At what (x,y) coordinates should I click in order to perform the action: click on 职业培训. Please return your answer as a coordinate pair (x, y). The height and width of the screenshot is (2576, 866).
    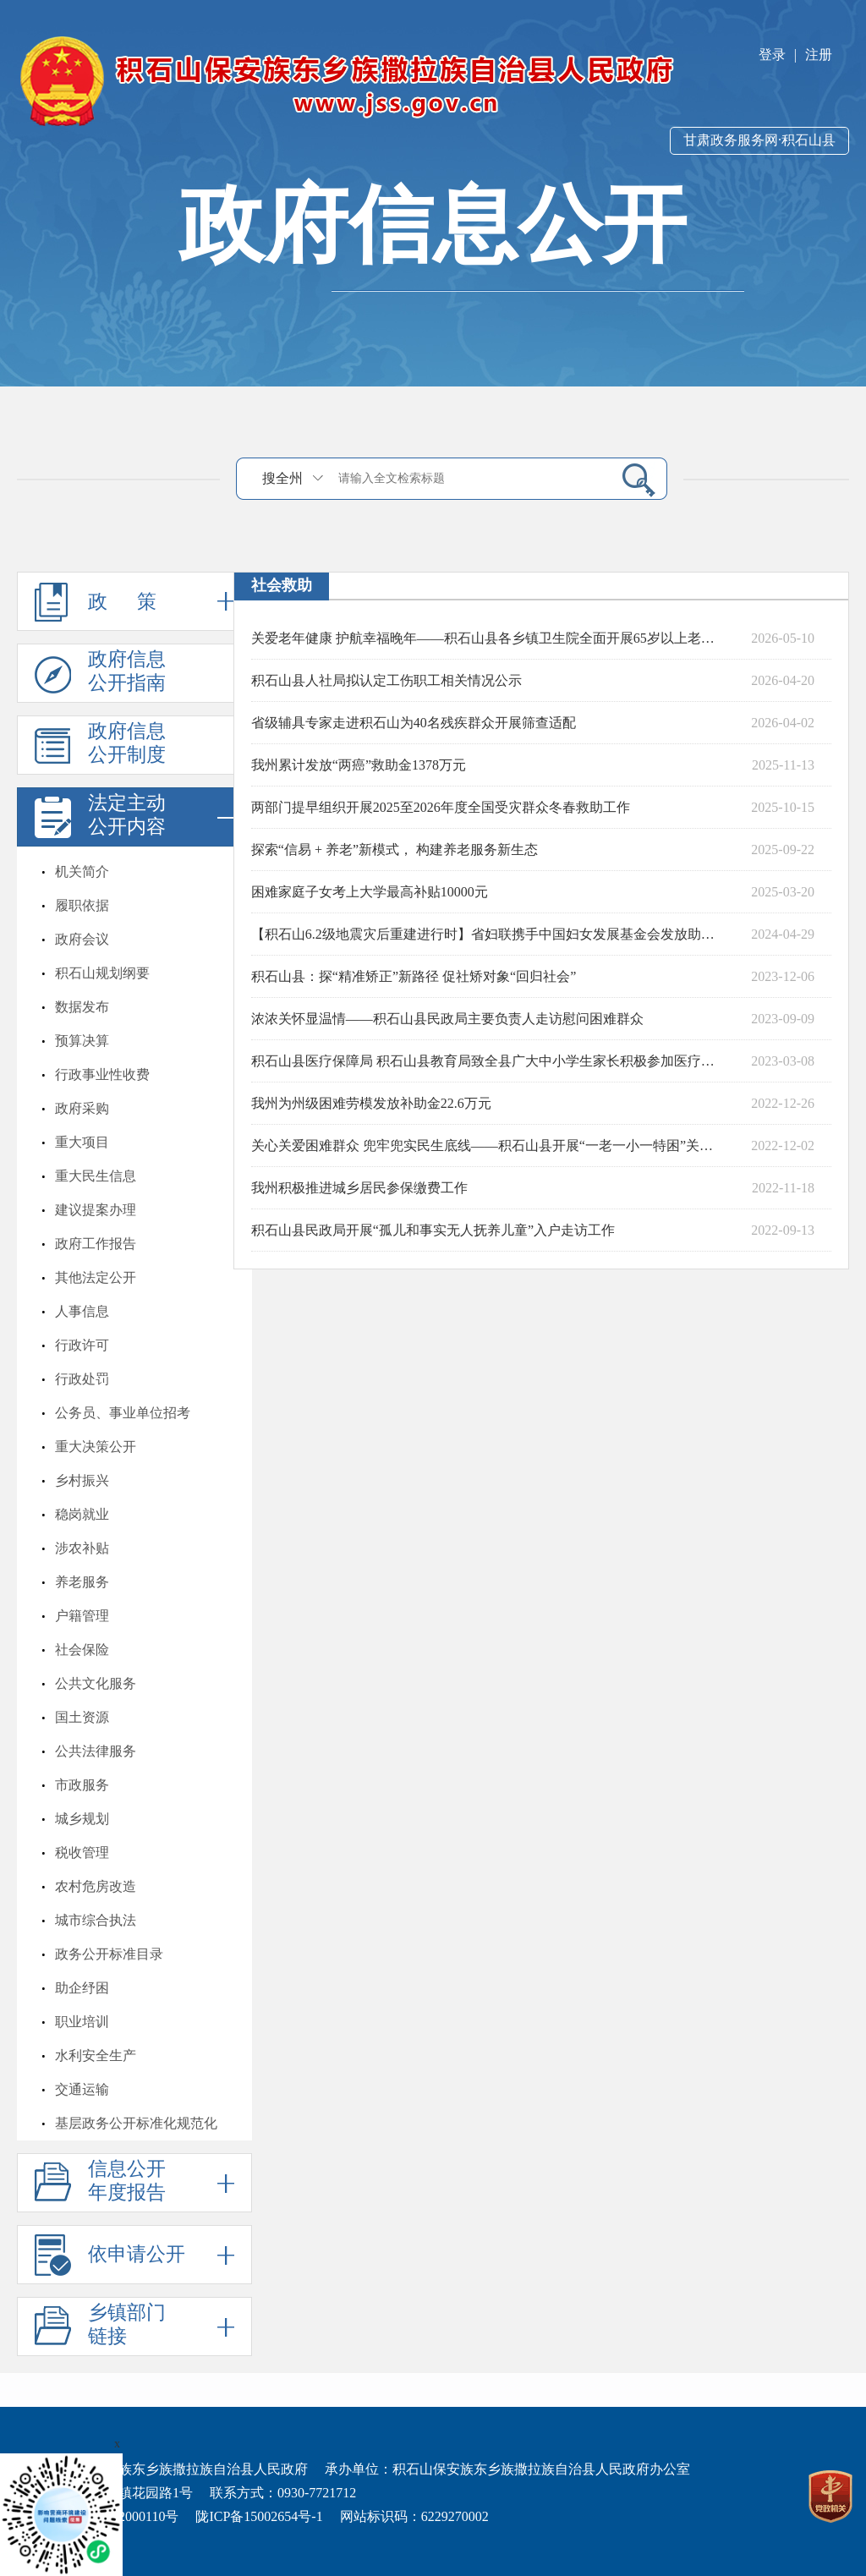
    Looking at the image, I should click on (82, 2021).